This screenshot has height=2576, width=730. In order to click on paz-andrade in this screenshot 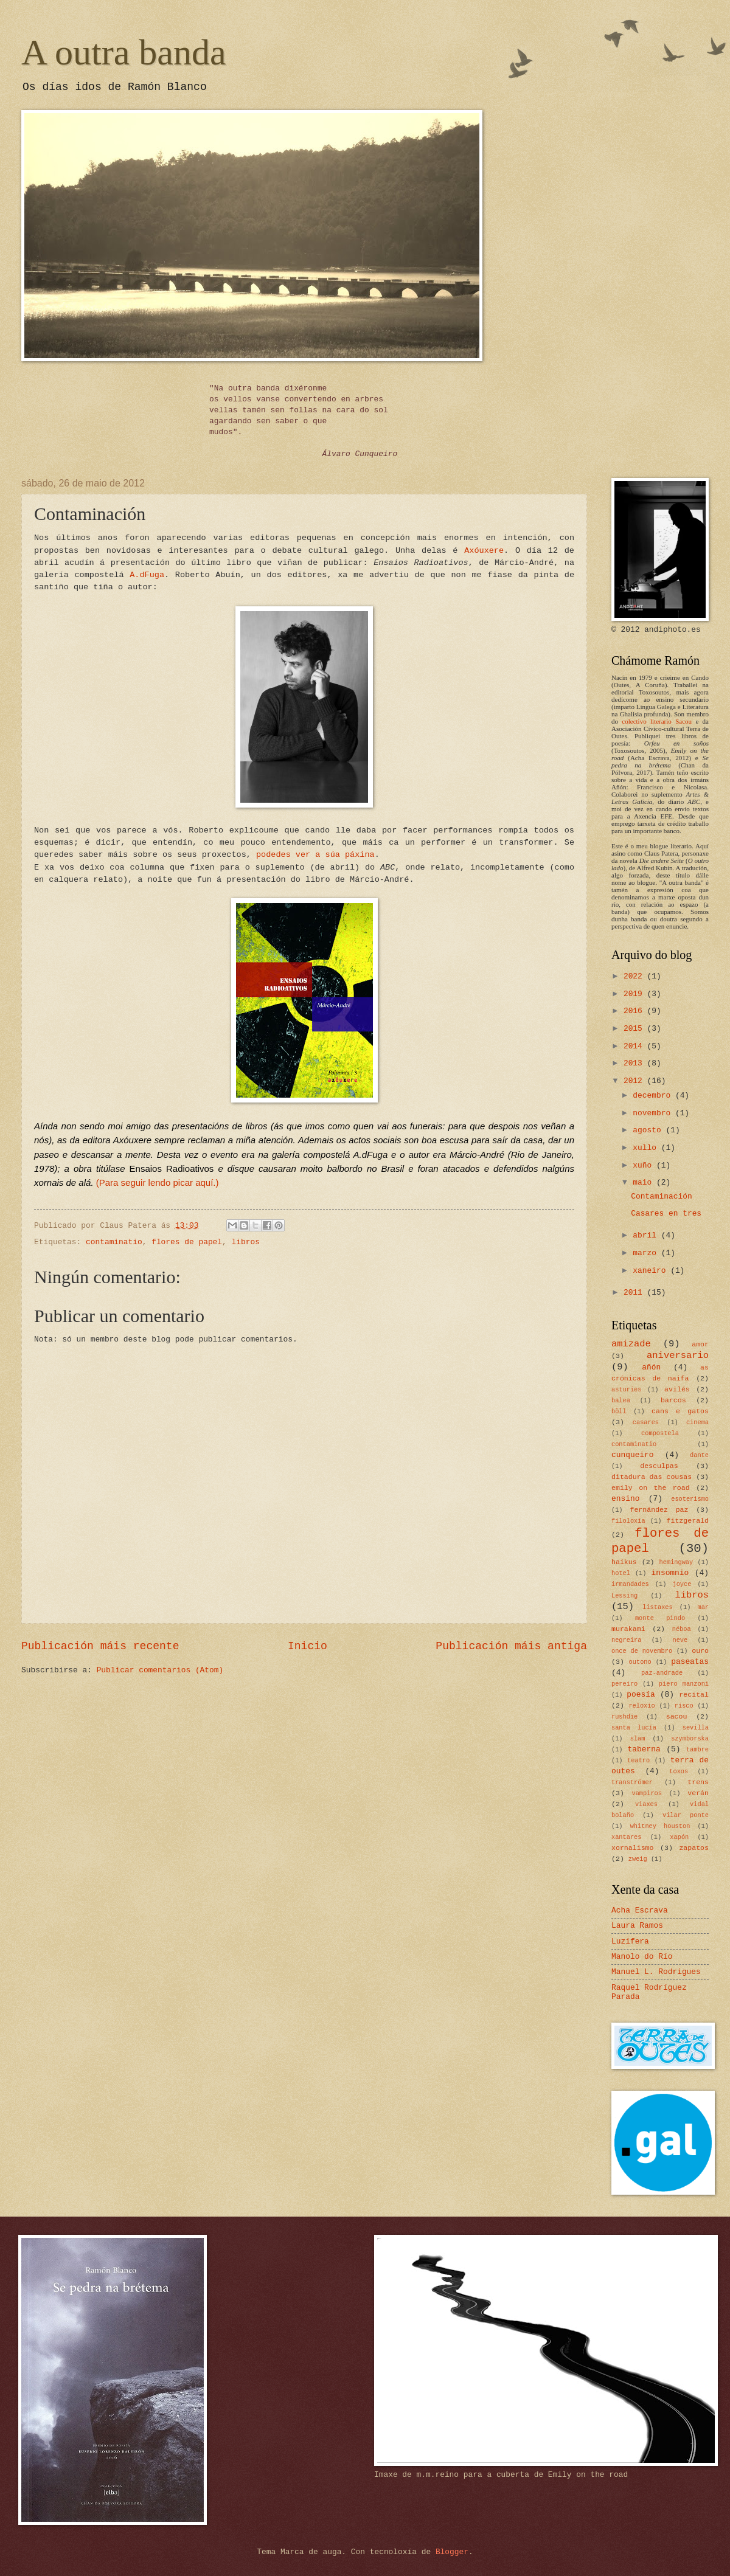, I will do `click(662, 1673)`.